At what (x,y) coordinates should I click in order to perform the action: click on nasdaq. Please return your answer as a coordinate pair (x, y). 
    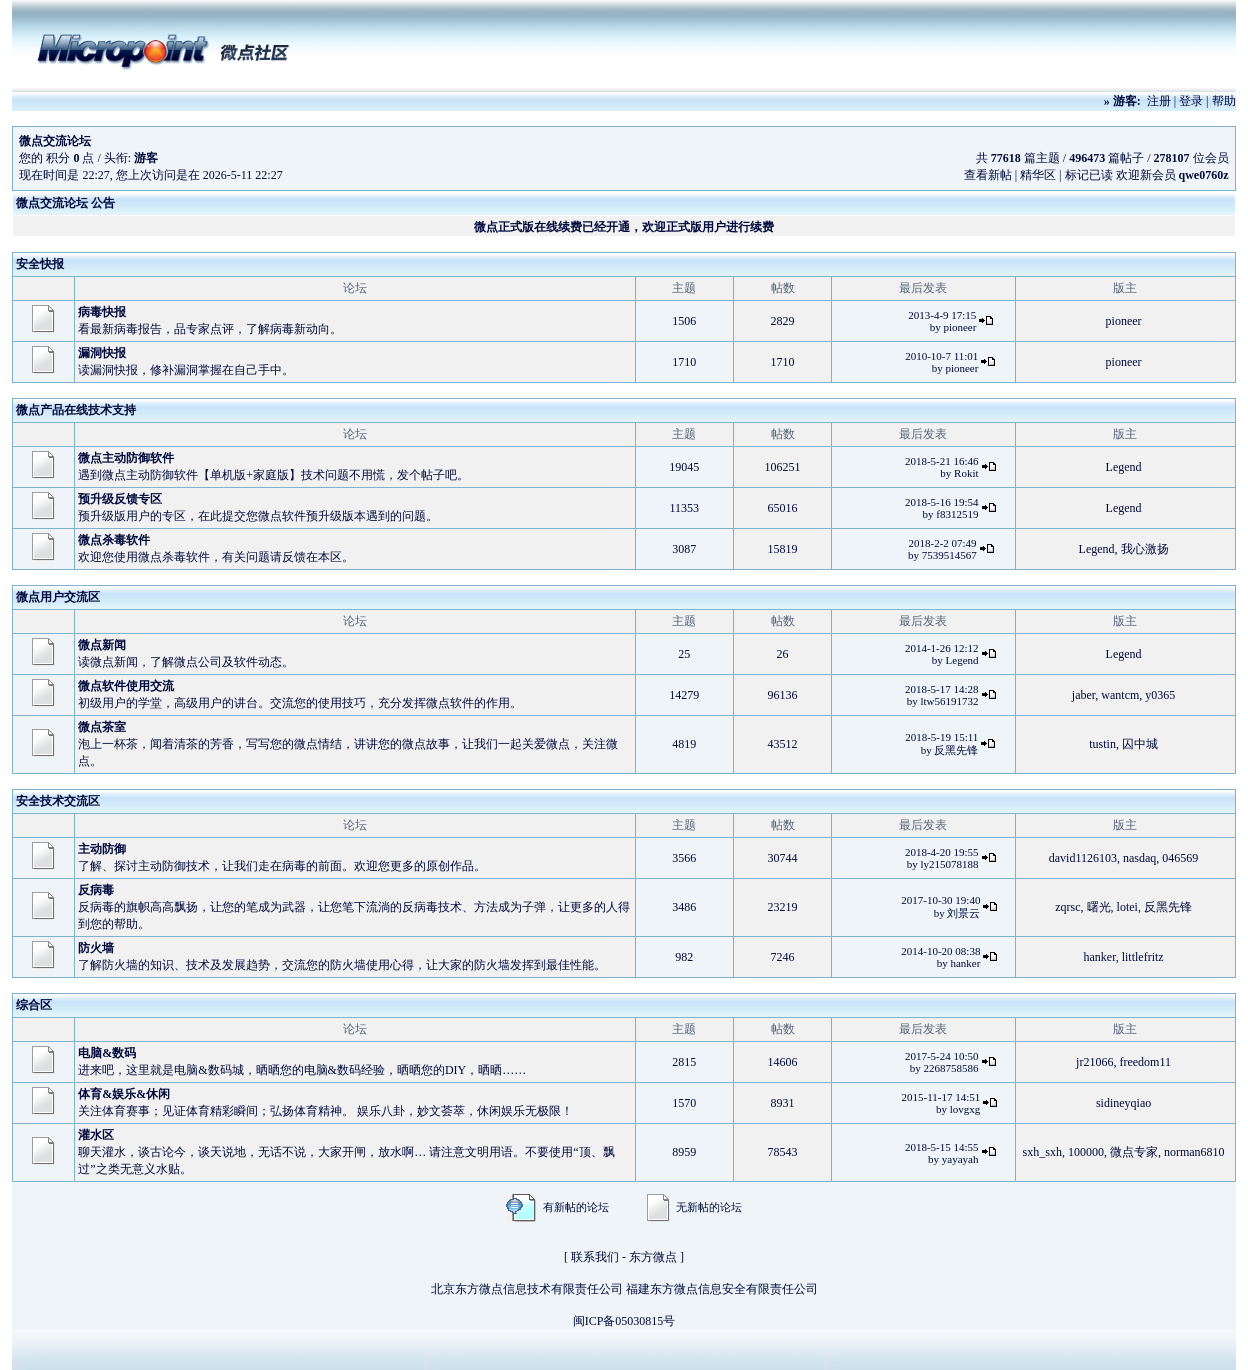
    Looking at the image, I should click on (1139, 858).